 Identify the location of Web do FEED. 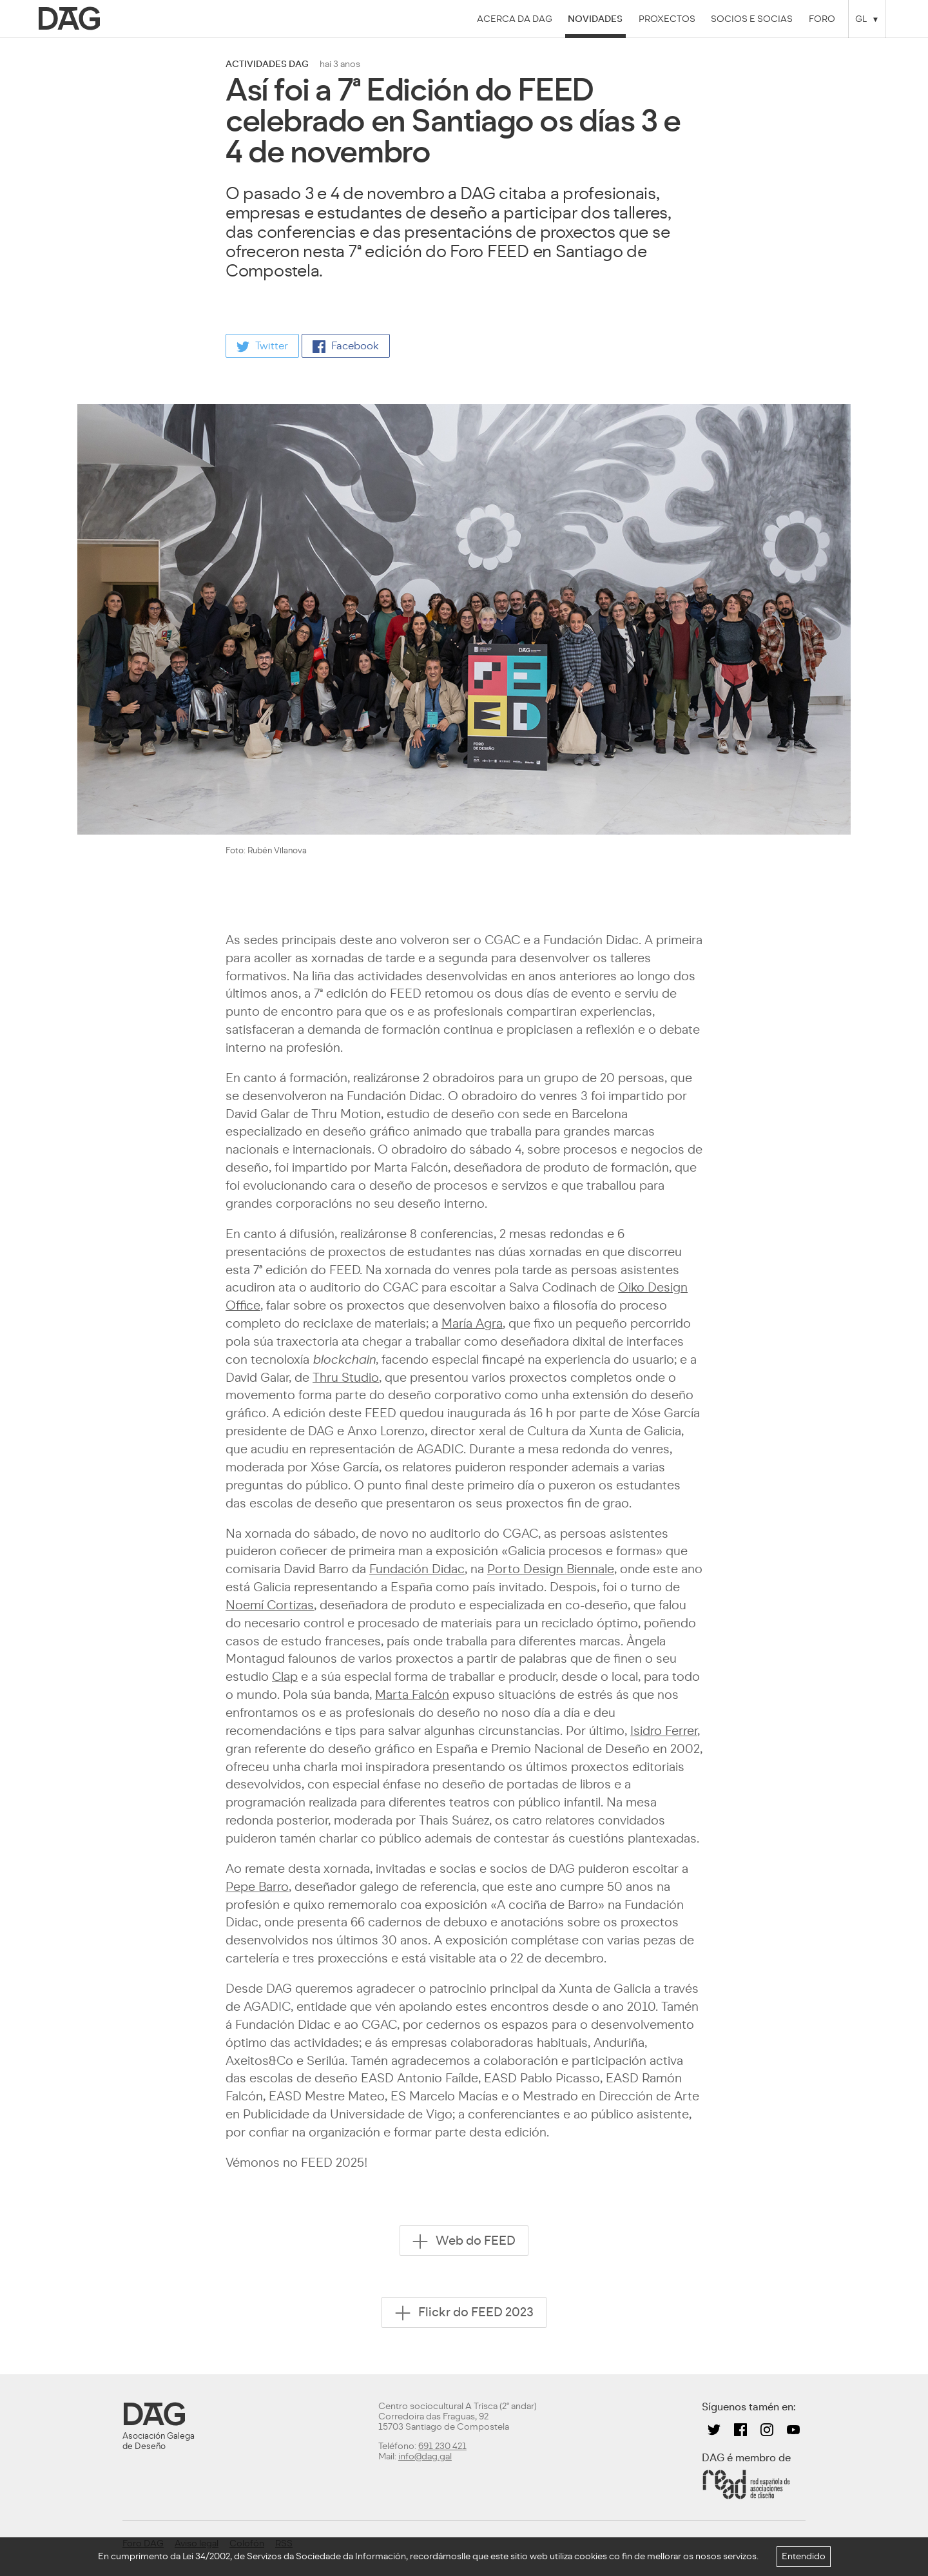
(464, 2241).